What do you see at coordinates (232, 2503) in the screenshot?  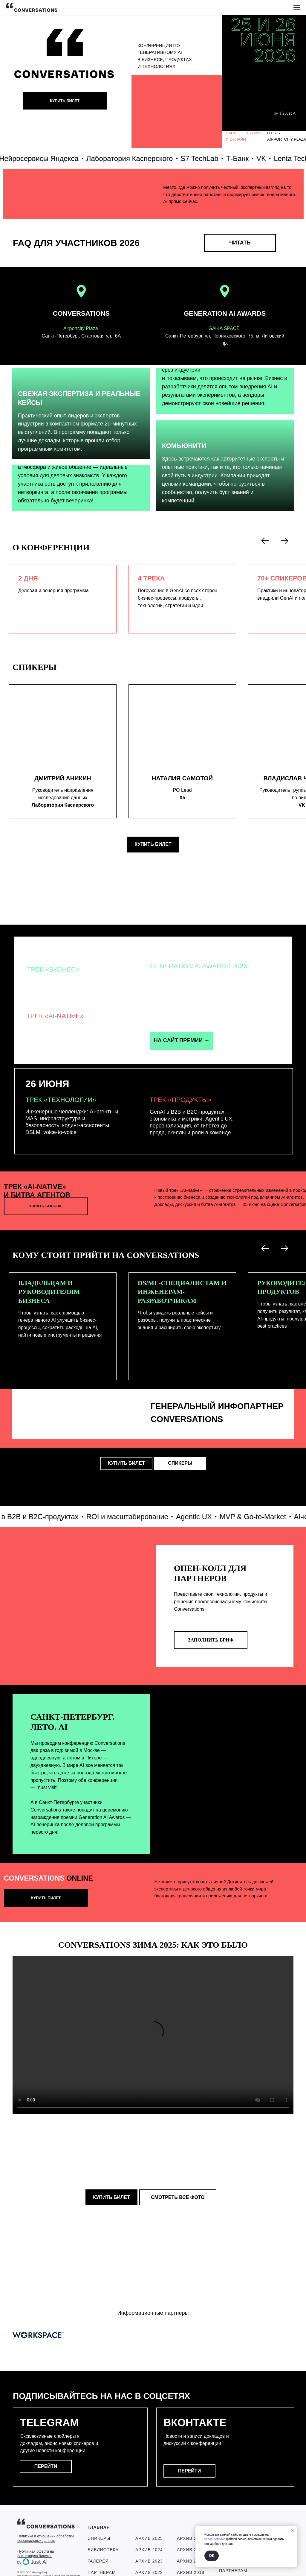 I see `КОНТАКТЫ` at bounding box center [232, 2503].